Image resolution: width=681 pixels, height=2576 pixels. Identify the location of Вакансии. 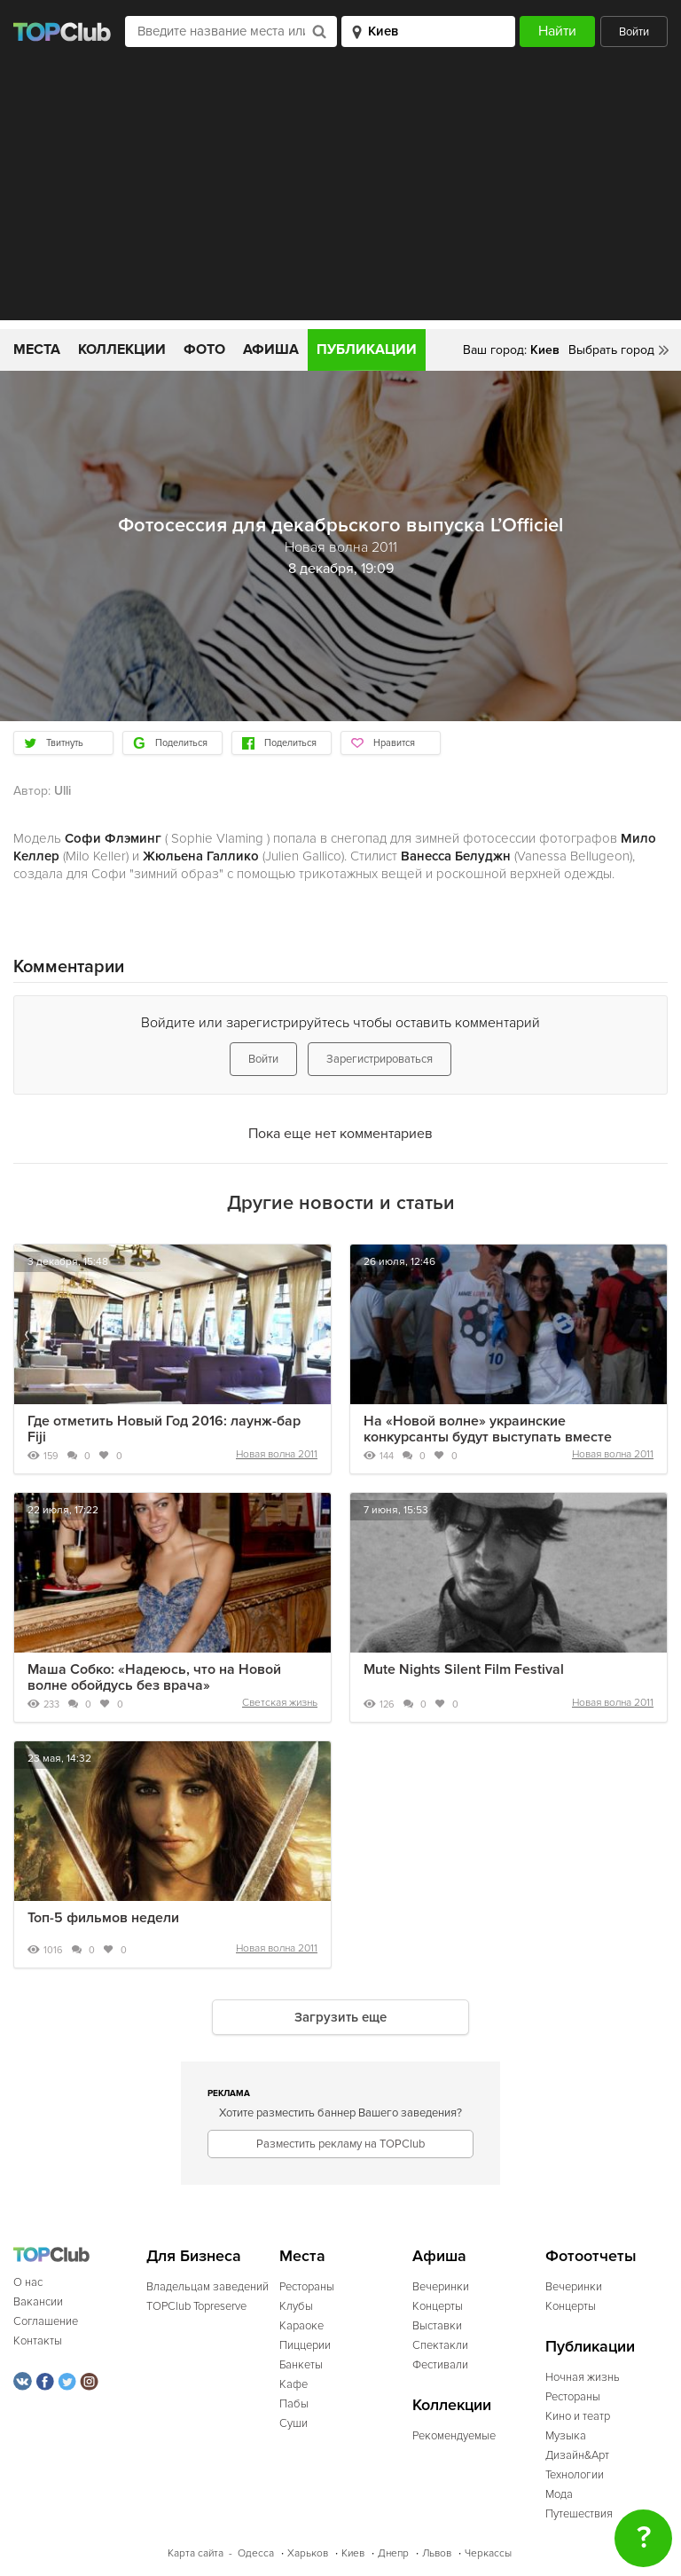
(38, 2302).